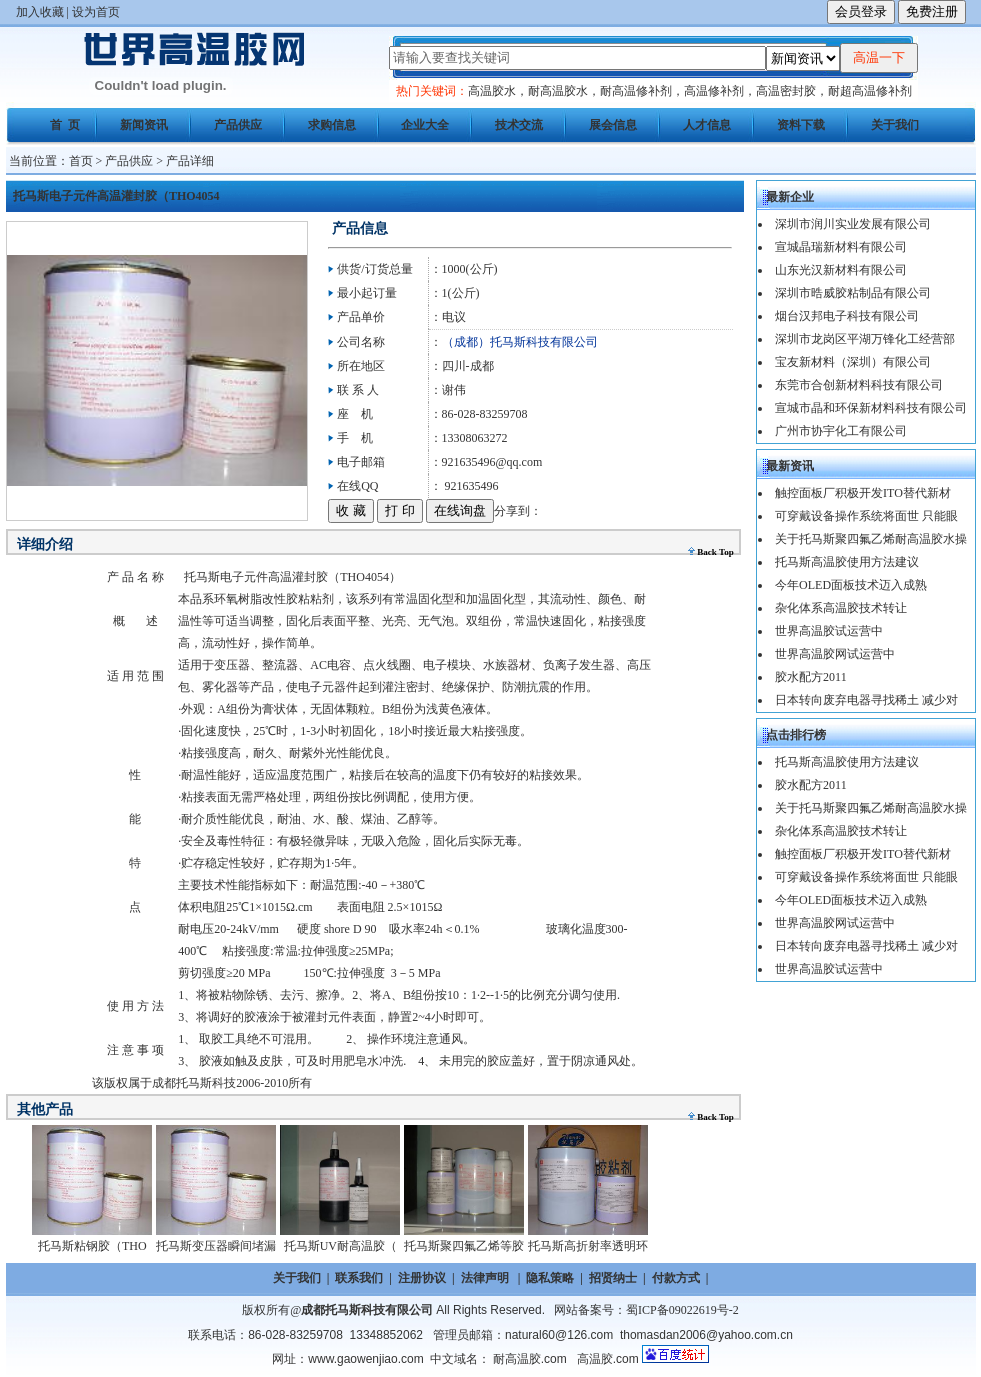 The height and width of the screenshot is (1377, 981). Describe the element at coordinates (297, 1278) in the screenshot. I see `关于我们` at that location.